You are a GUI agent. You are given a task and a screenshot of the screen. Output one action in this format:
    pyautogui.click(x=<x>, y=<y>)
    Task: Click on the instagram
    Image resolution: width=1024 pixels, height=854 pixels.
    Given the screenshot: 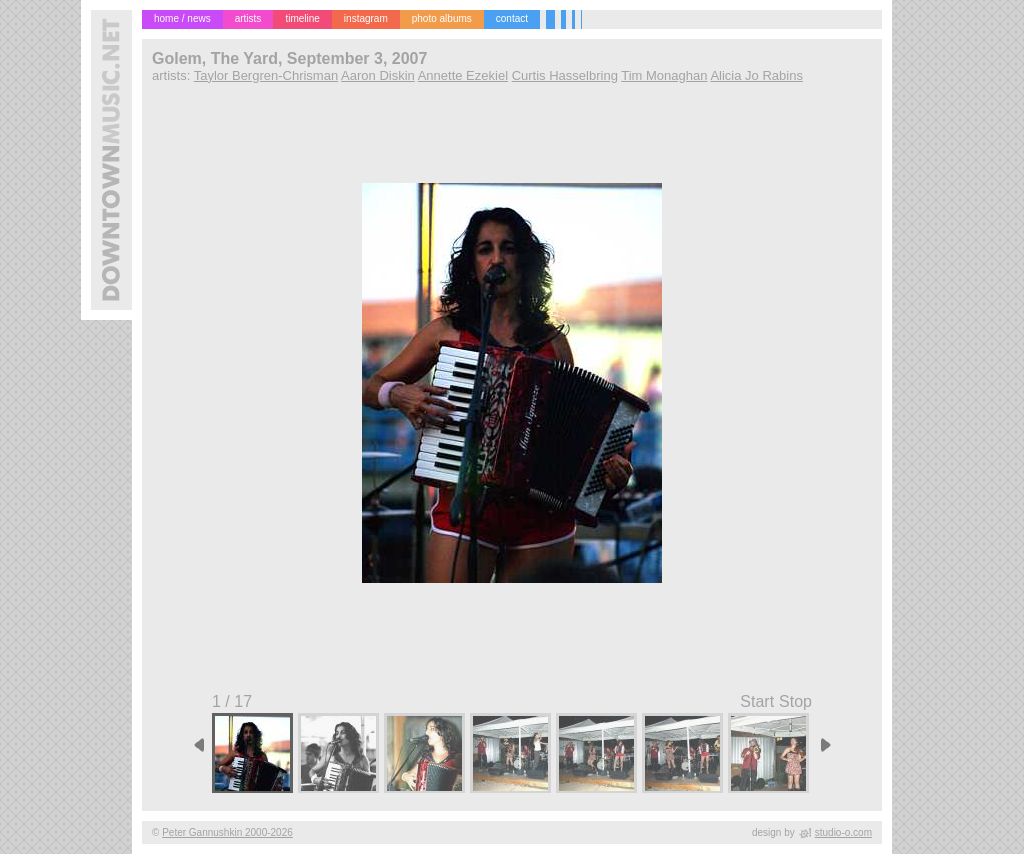 What is the action you would take?
    pyautogui.click(x=366, y=18)
    